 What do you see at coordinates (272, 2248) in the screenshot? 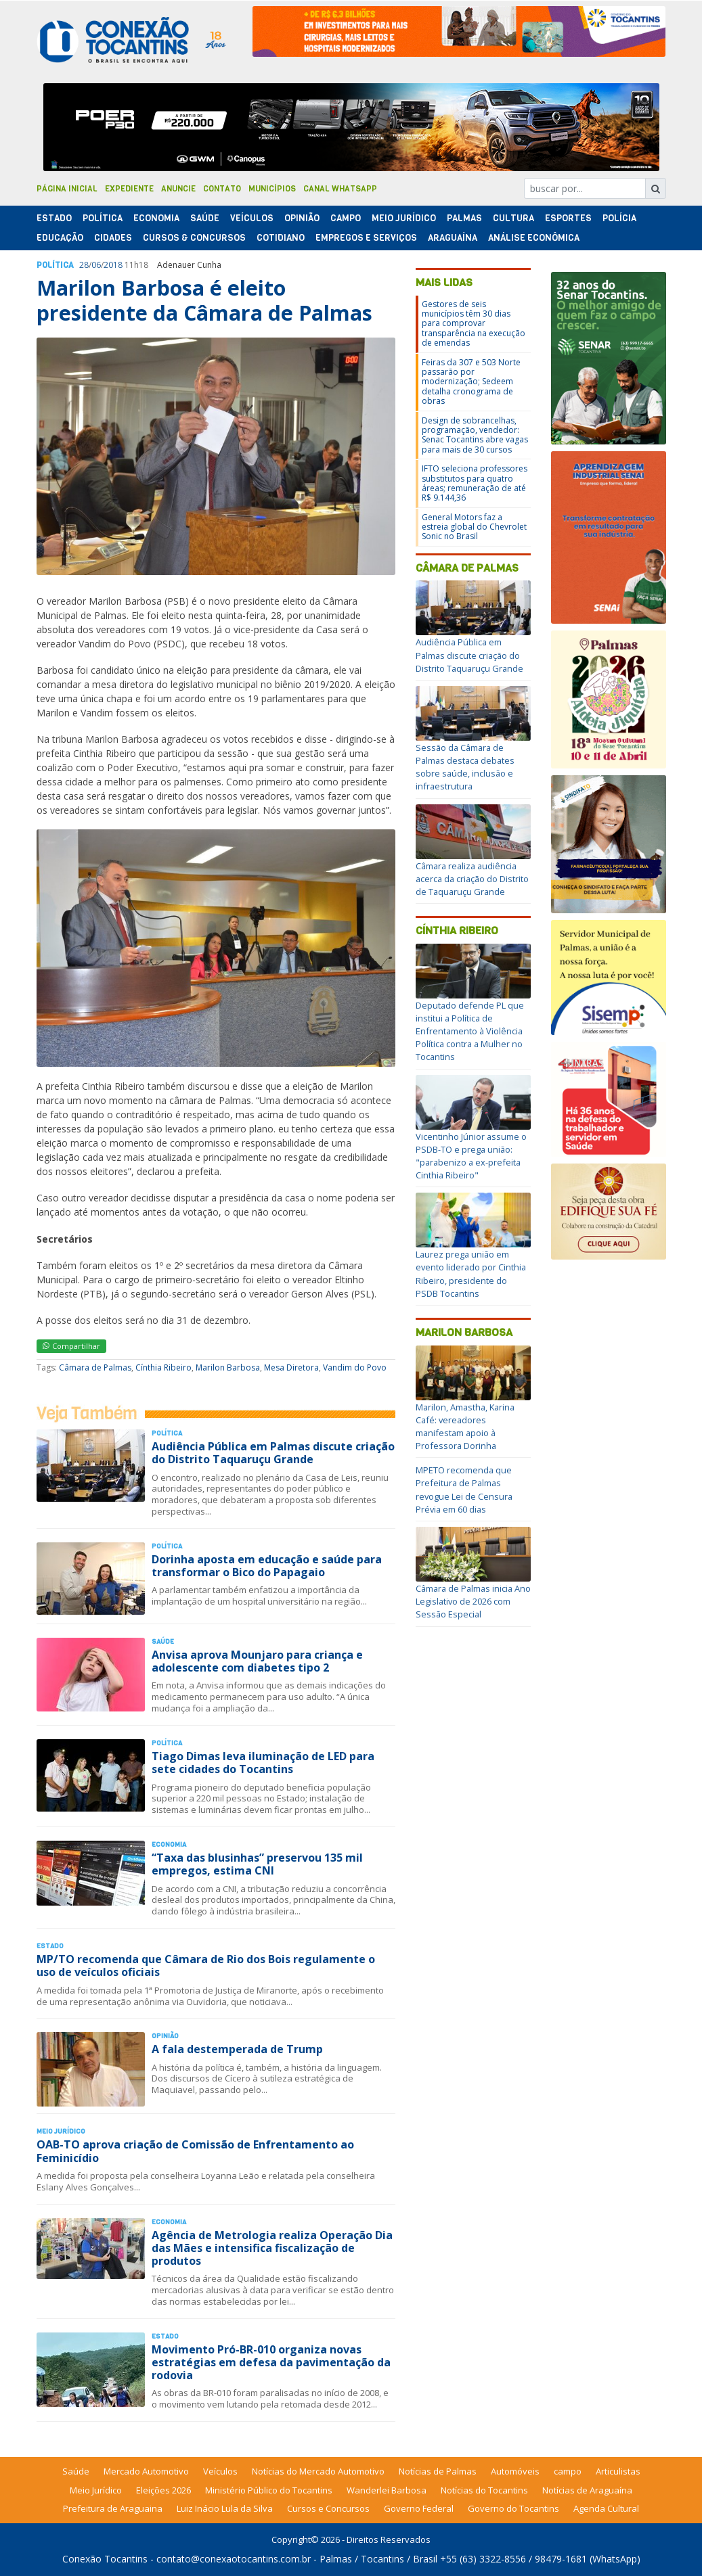
I see `Agência de Metrologia realiza Operação Dia das Mães e intensifica fiscalização de produtos` at bounding box center [272, 2248].